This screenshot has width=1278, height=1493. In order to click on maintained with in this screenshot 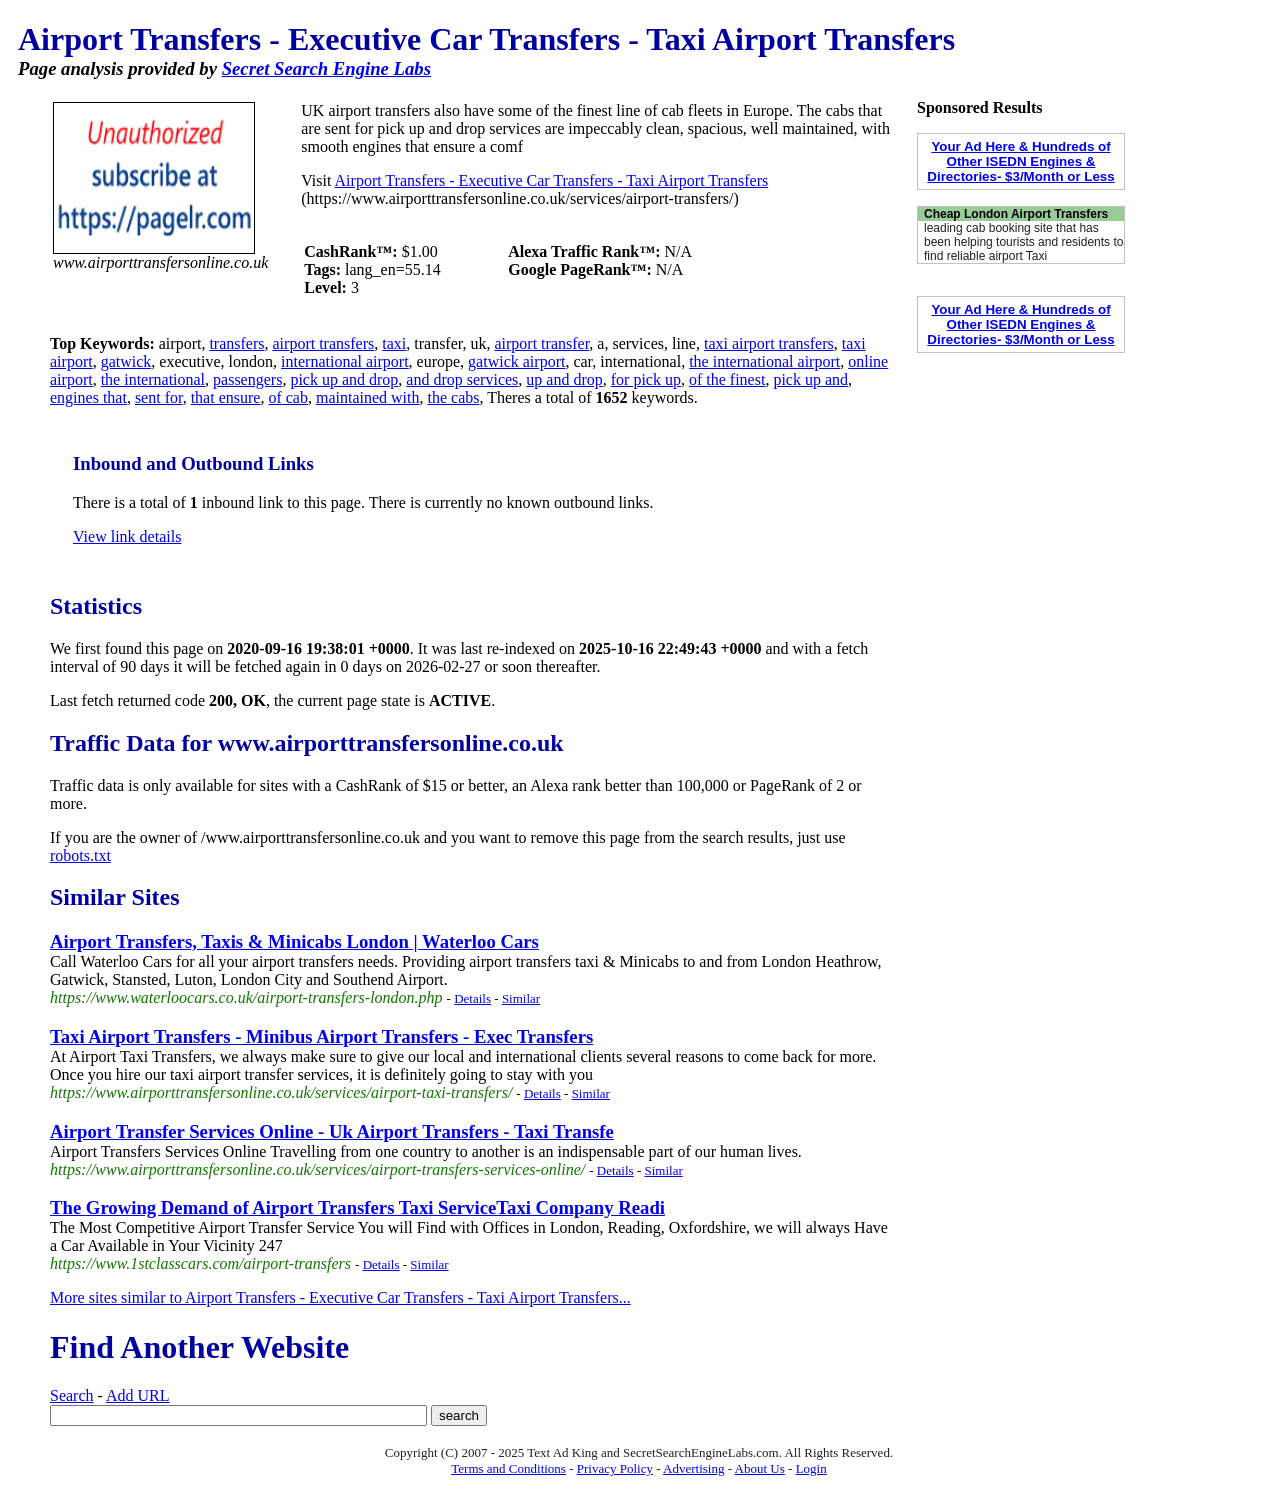, I will do `click(368, 397)`.